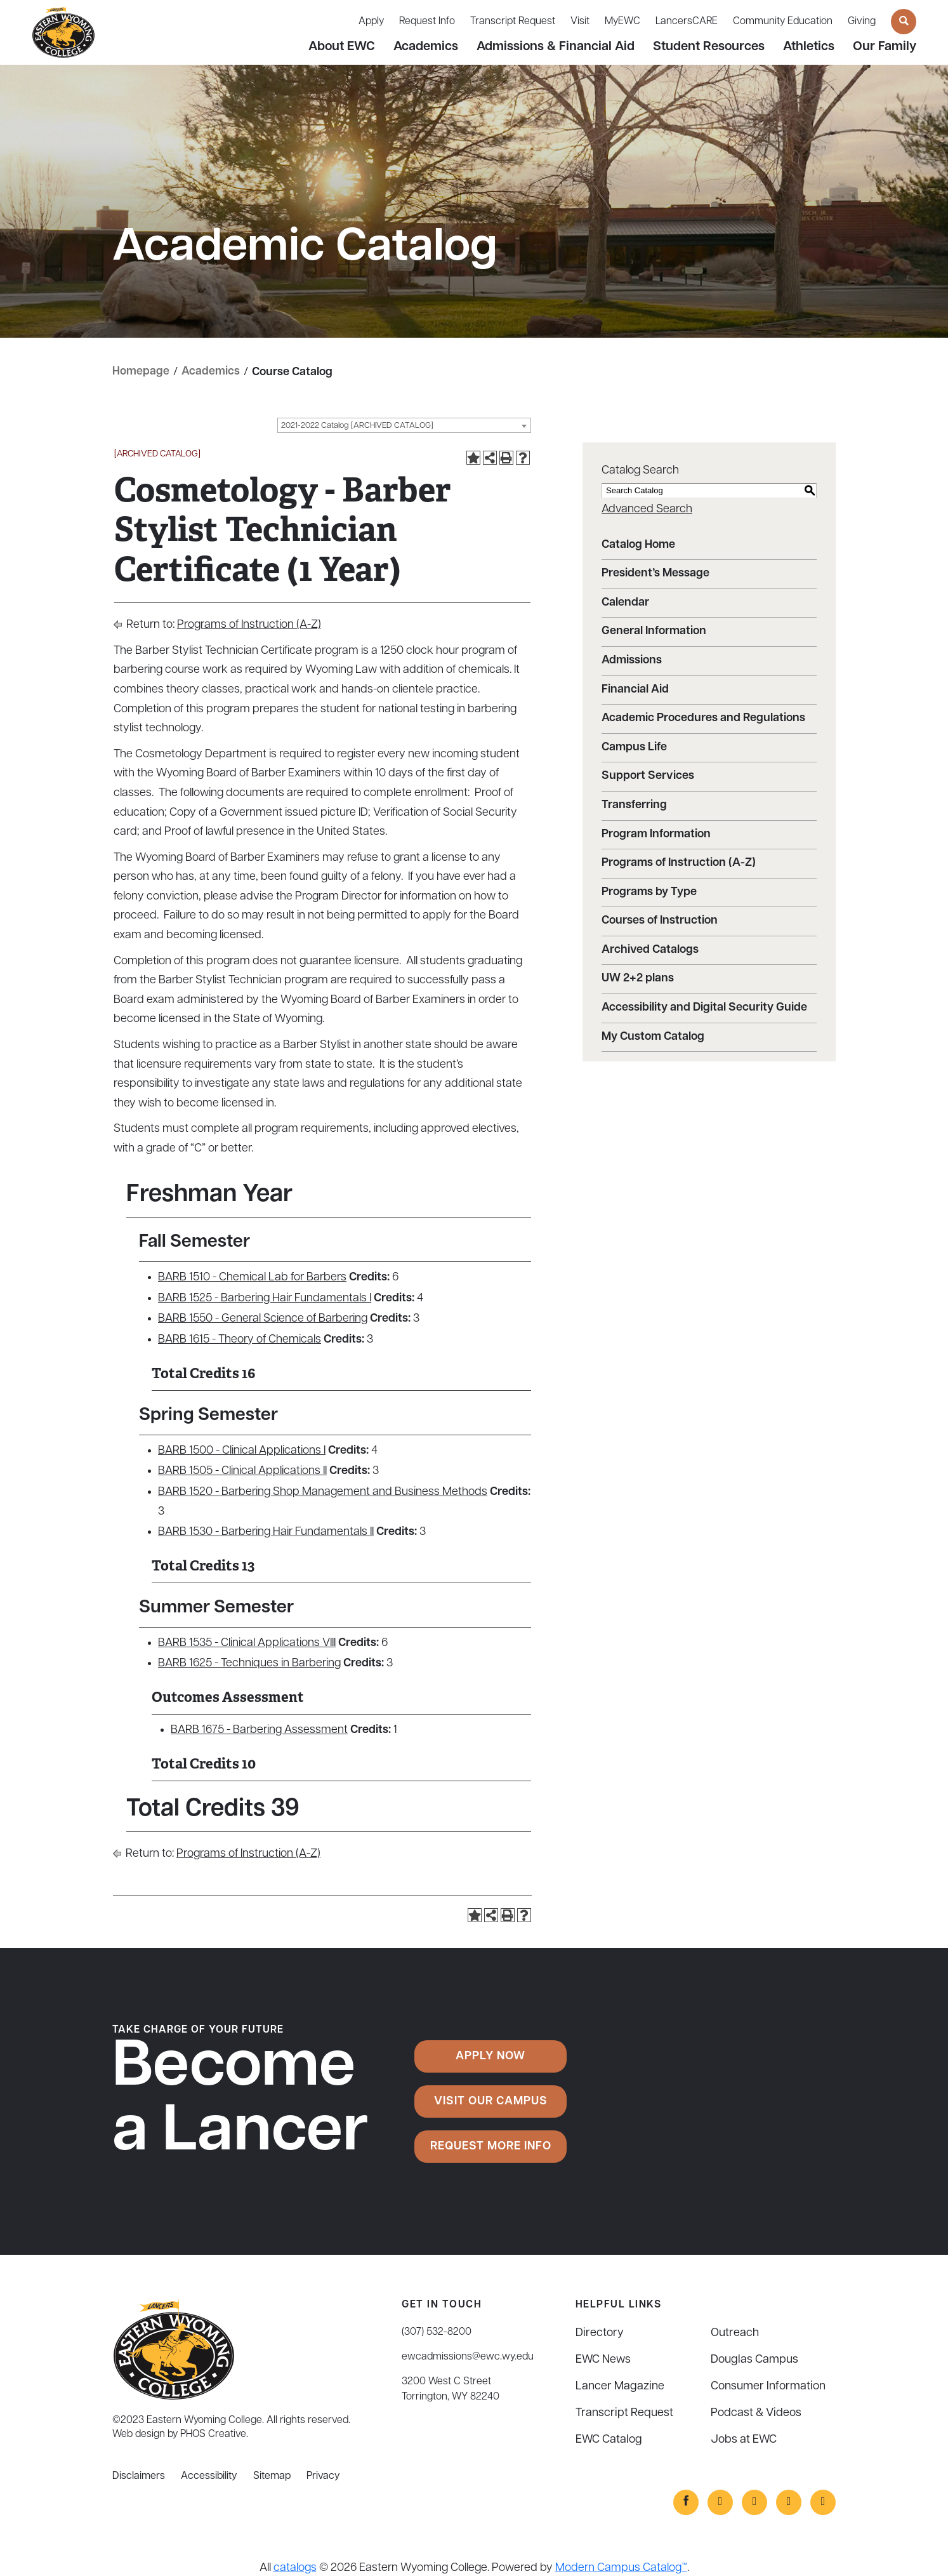 The image size is (948, 2576). I want to click on Campus Life, so click(634, 747).